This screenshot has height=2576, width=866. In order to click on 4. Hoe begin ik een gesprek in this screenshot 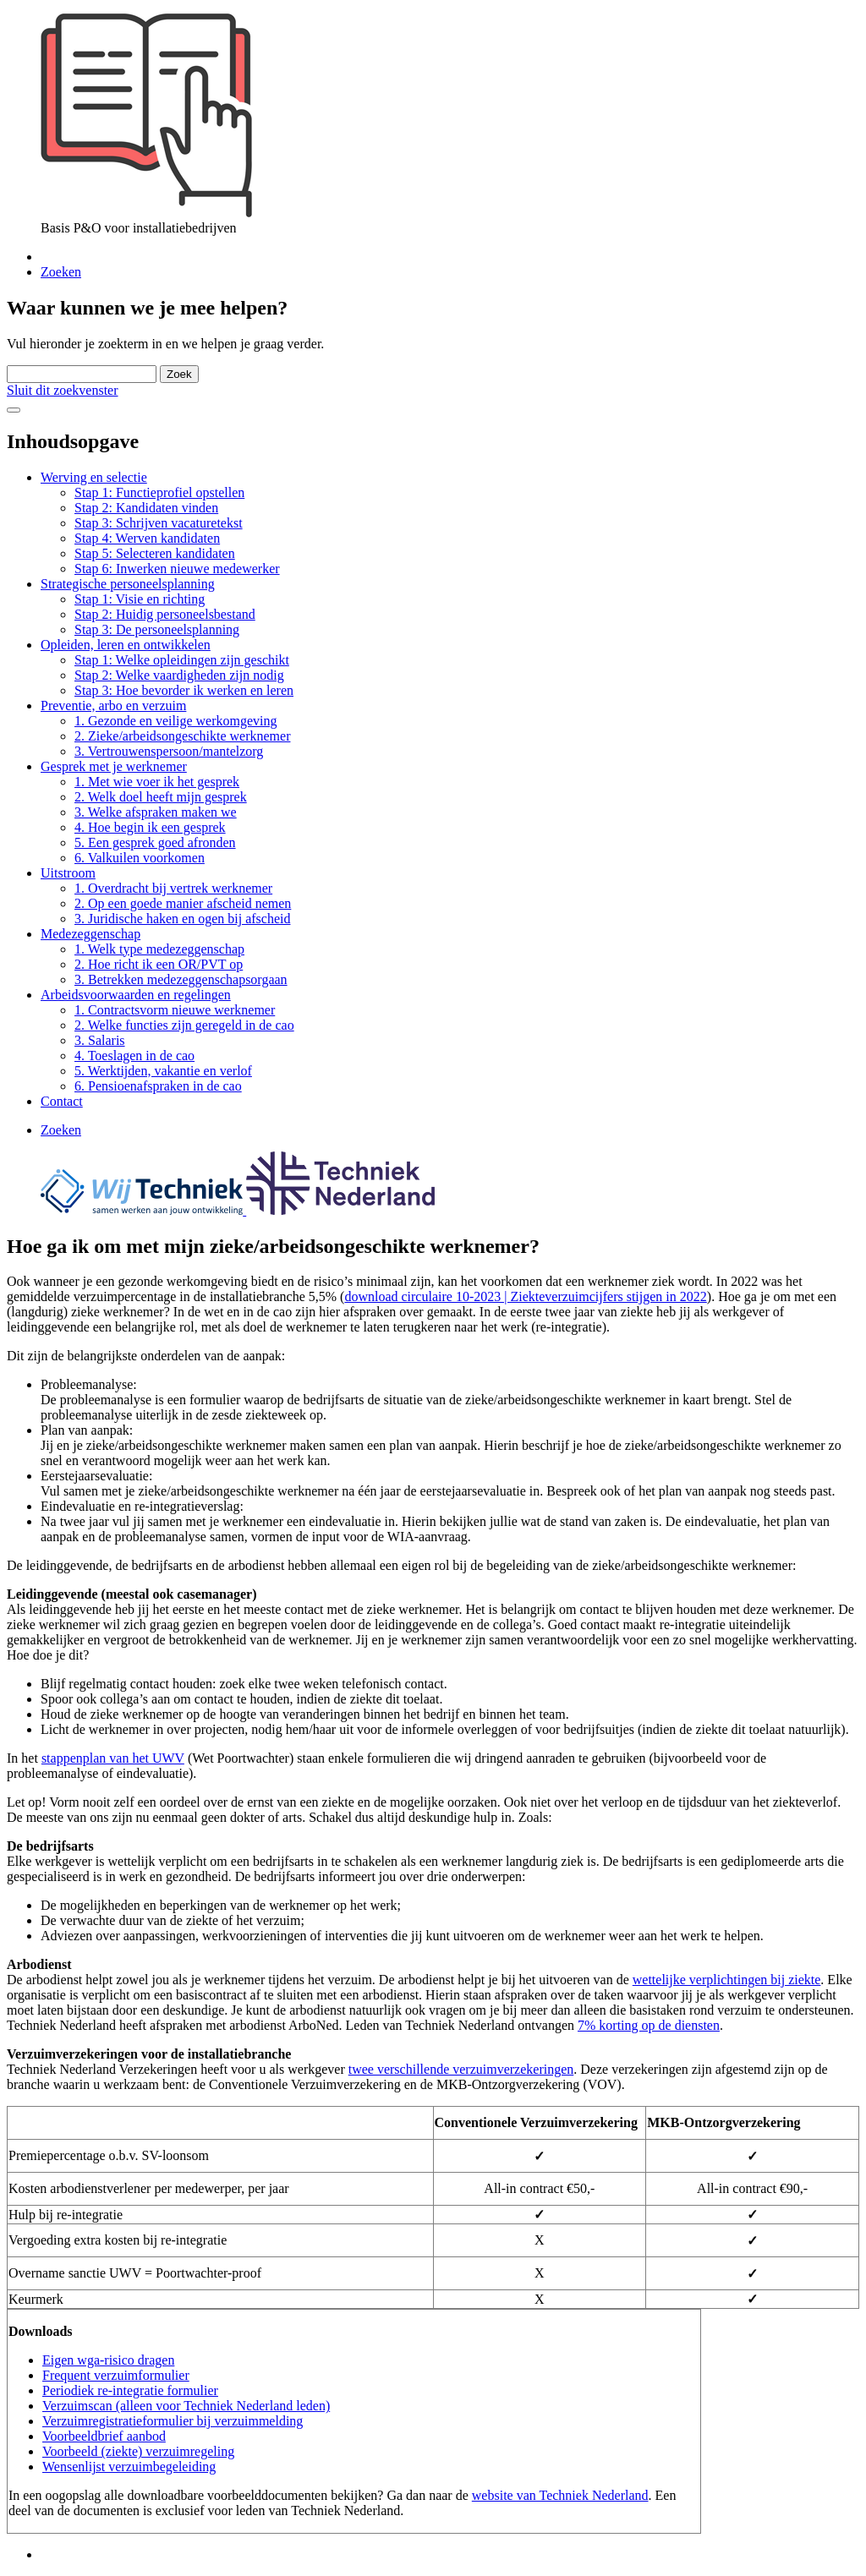, I will do `click(150, 827)`.